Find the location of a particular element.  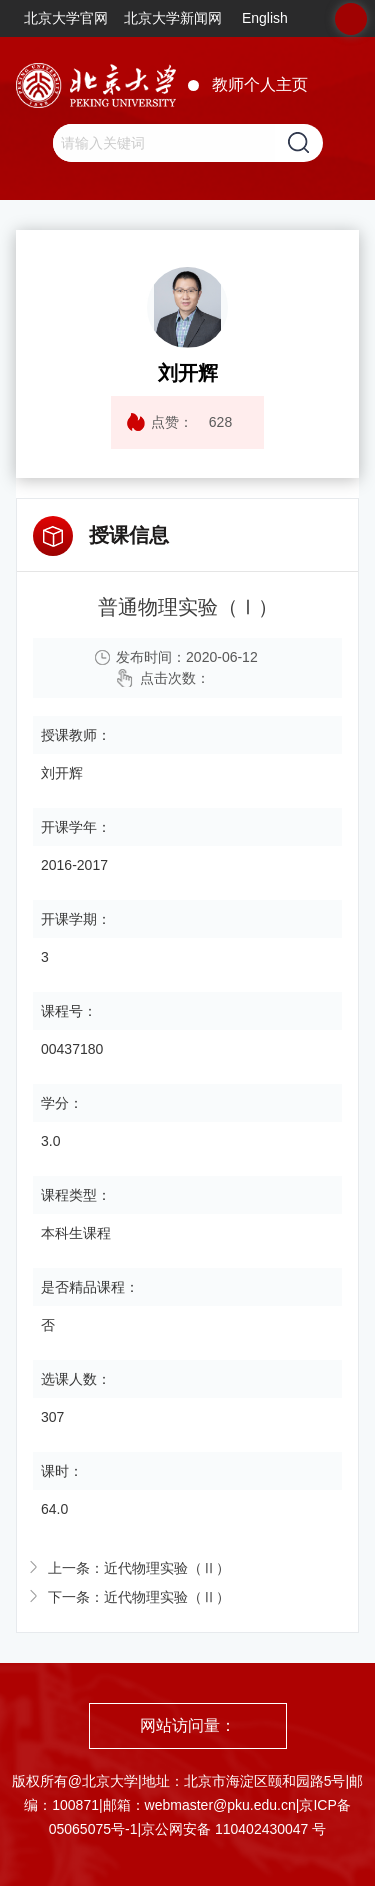

上一条：近代物理实验（Ⅱ） is located at coordinates (139, 1568).